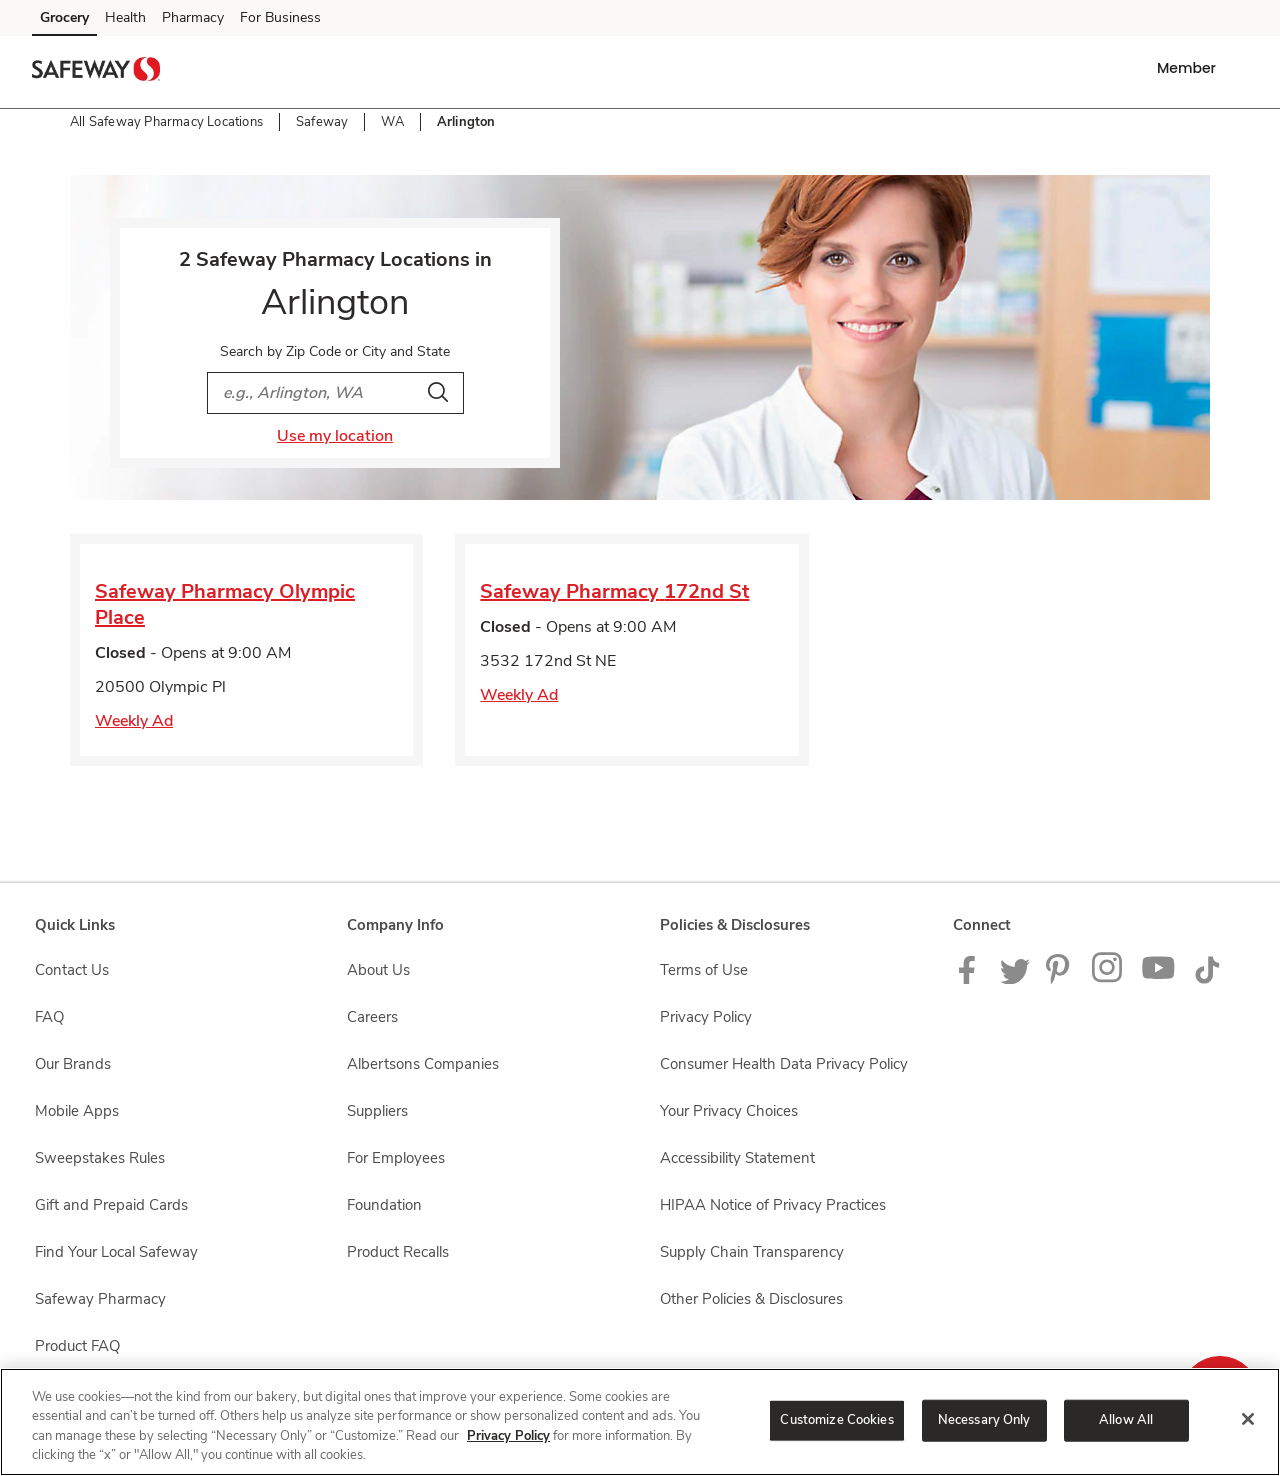  Describe the element at coordinates (1190, 68) in the screenshot. I see `[button]` at that location.